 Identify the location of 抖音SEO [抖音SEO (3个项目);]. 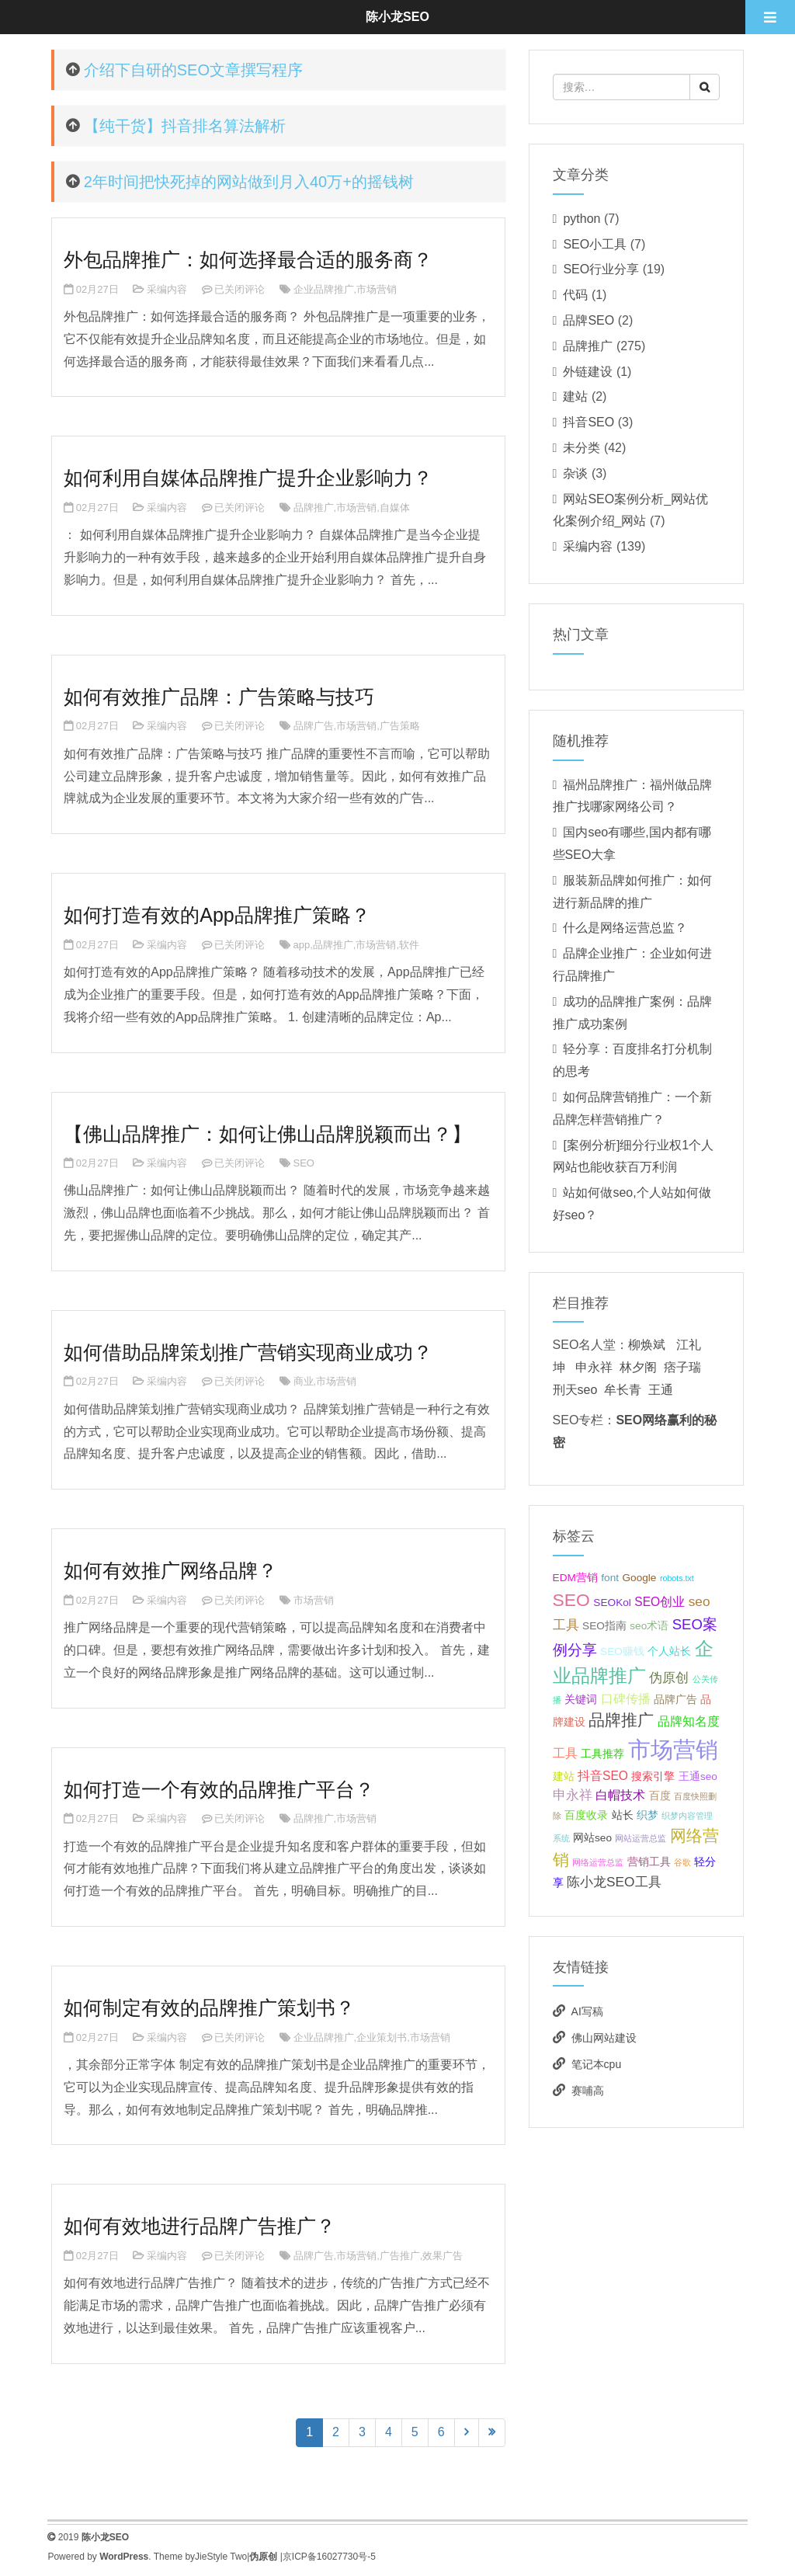
(603, 1775).